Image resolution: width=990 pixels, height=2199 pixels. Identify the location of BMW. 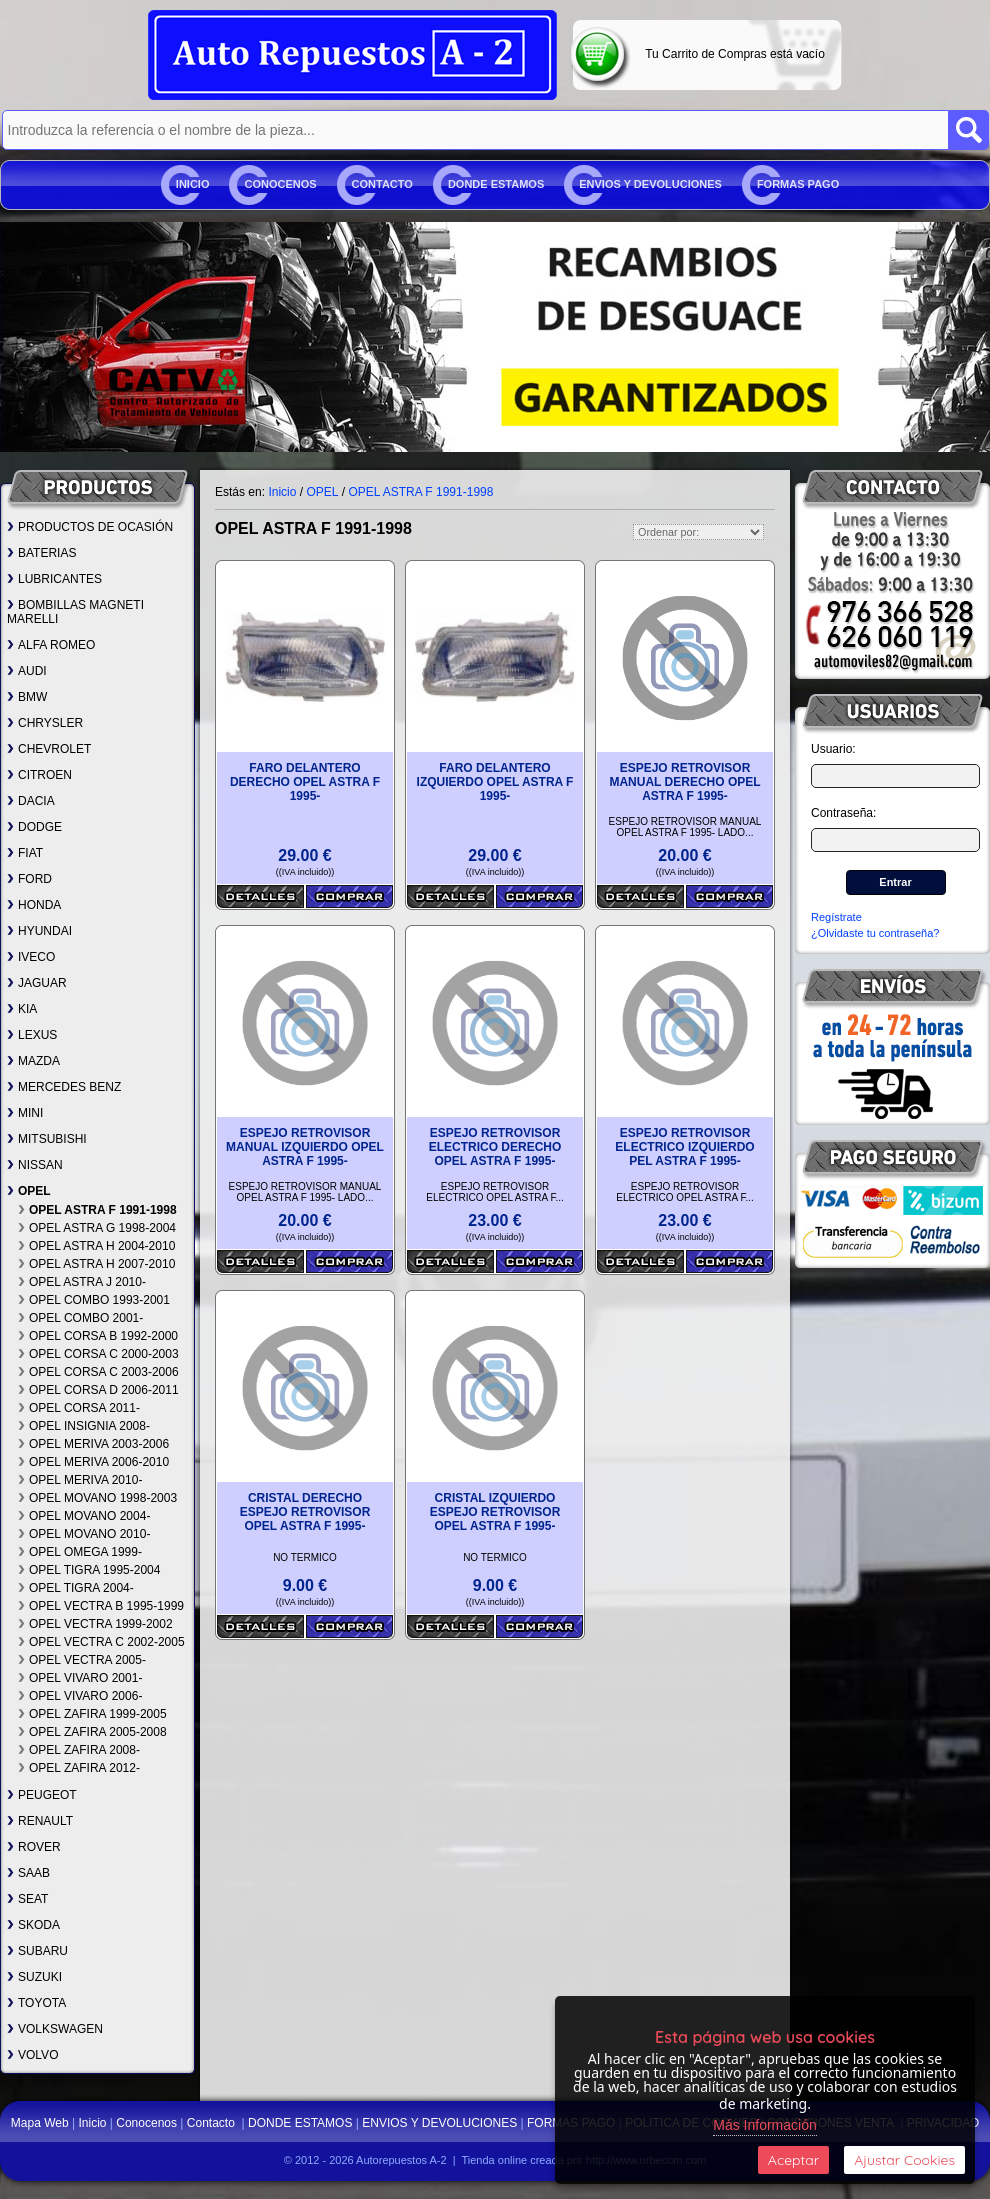
(27, 697).